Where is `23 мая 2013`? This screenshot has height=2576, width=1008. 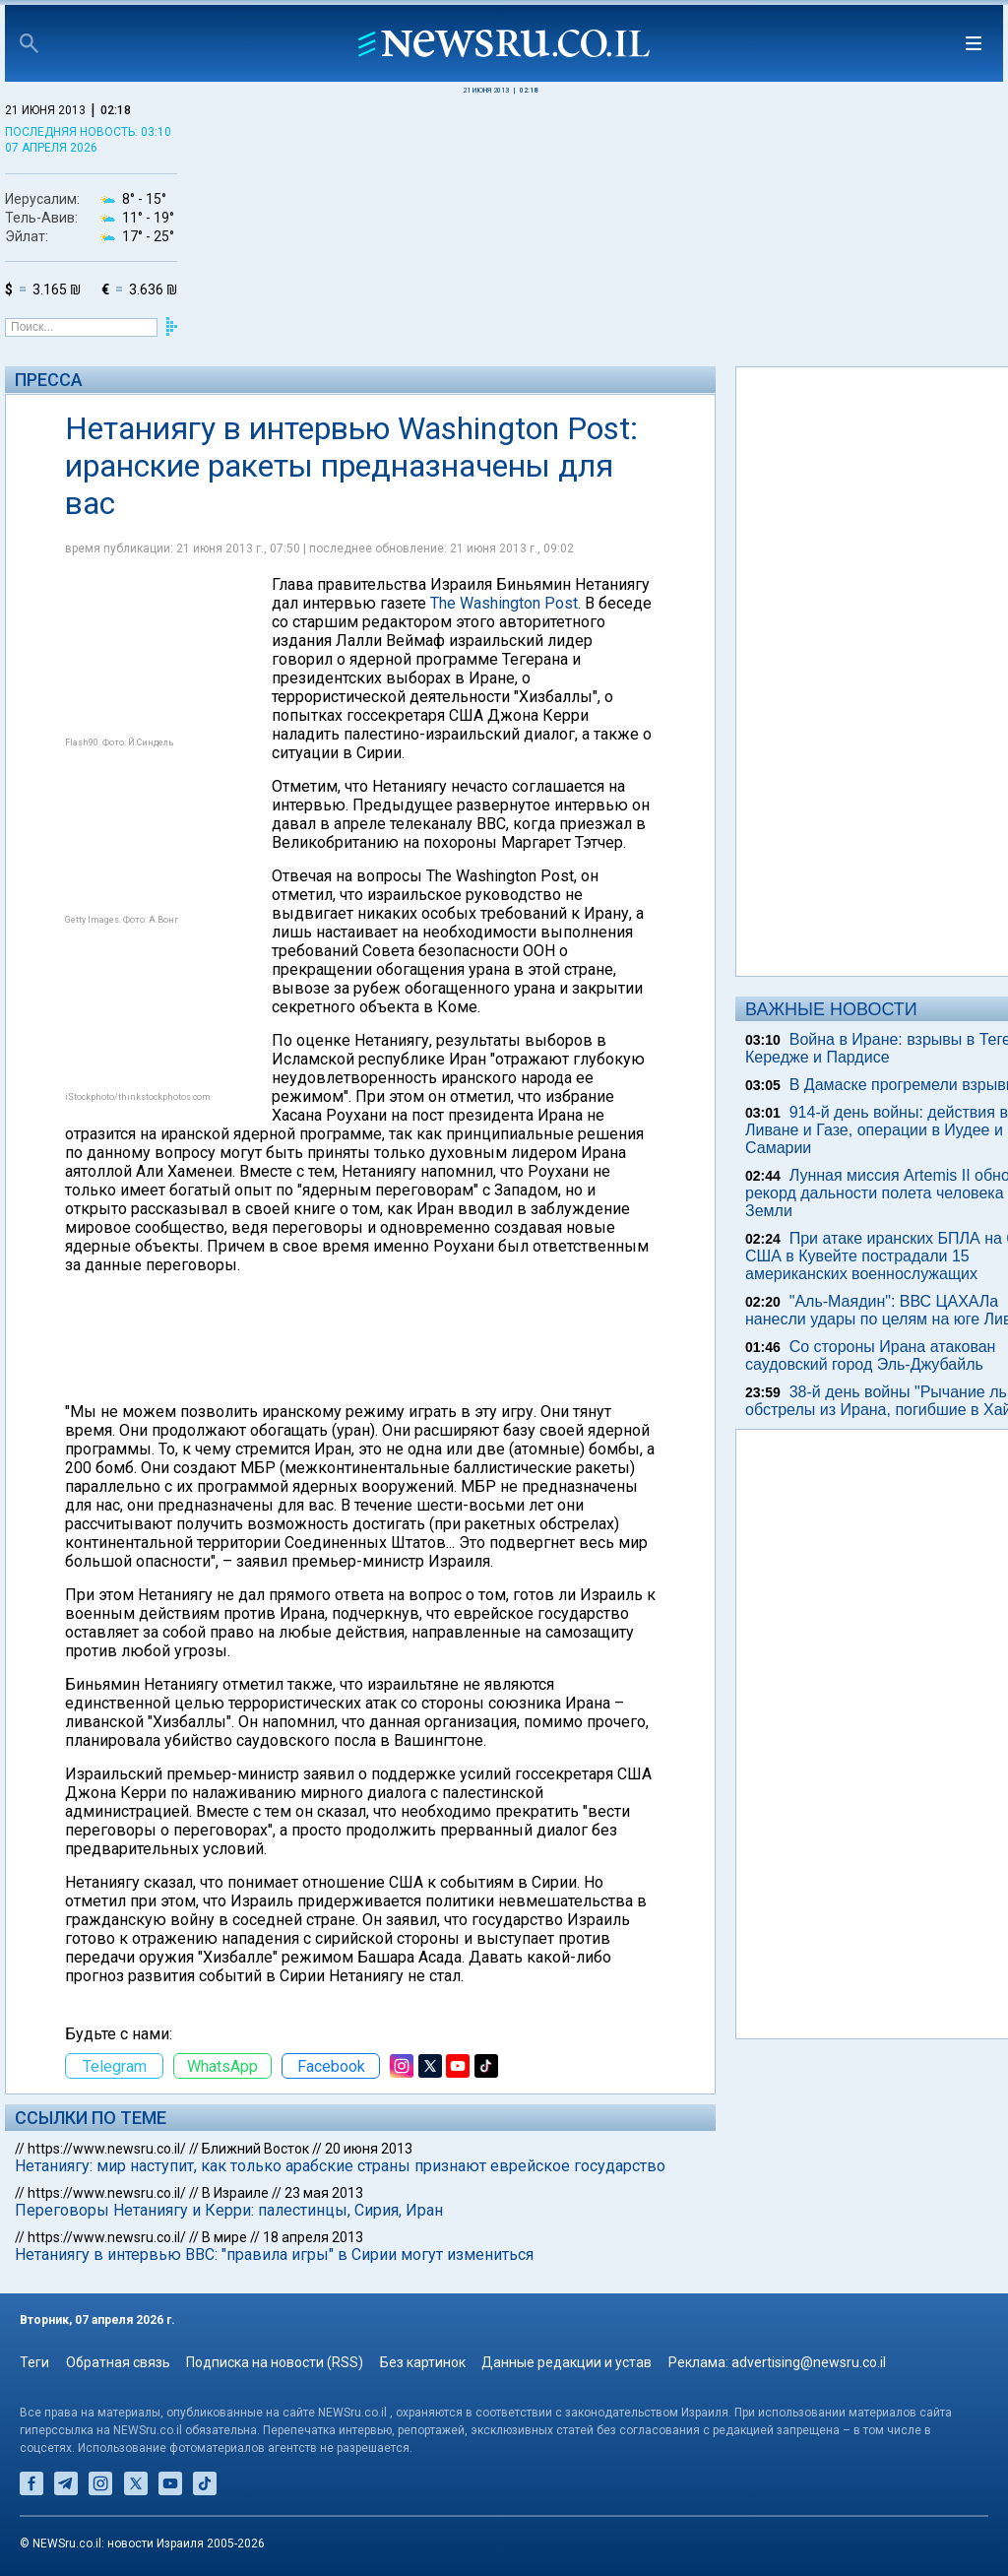
23 мая 2013 is located at coordinates (323, 2193).